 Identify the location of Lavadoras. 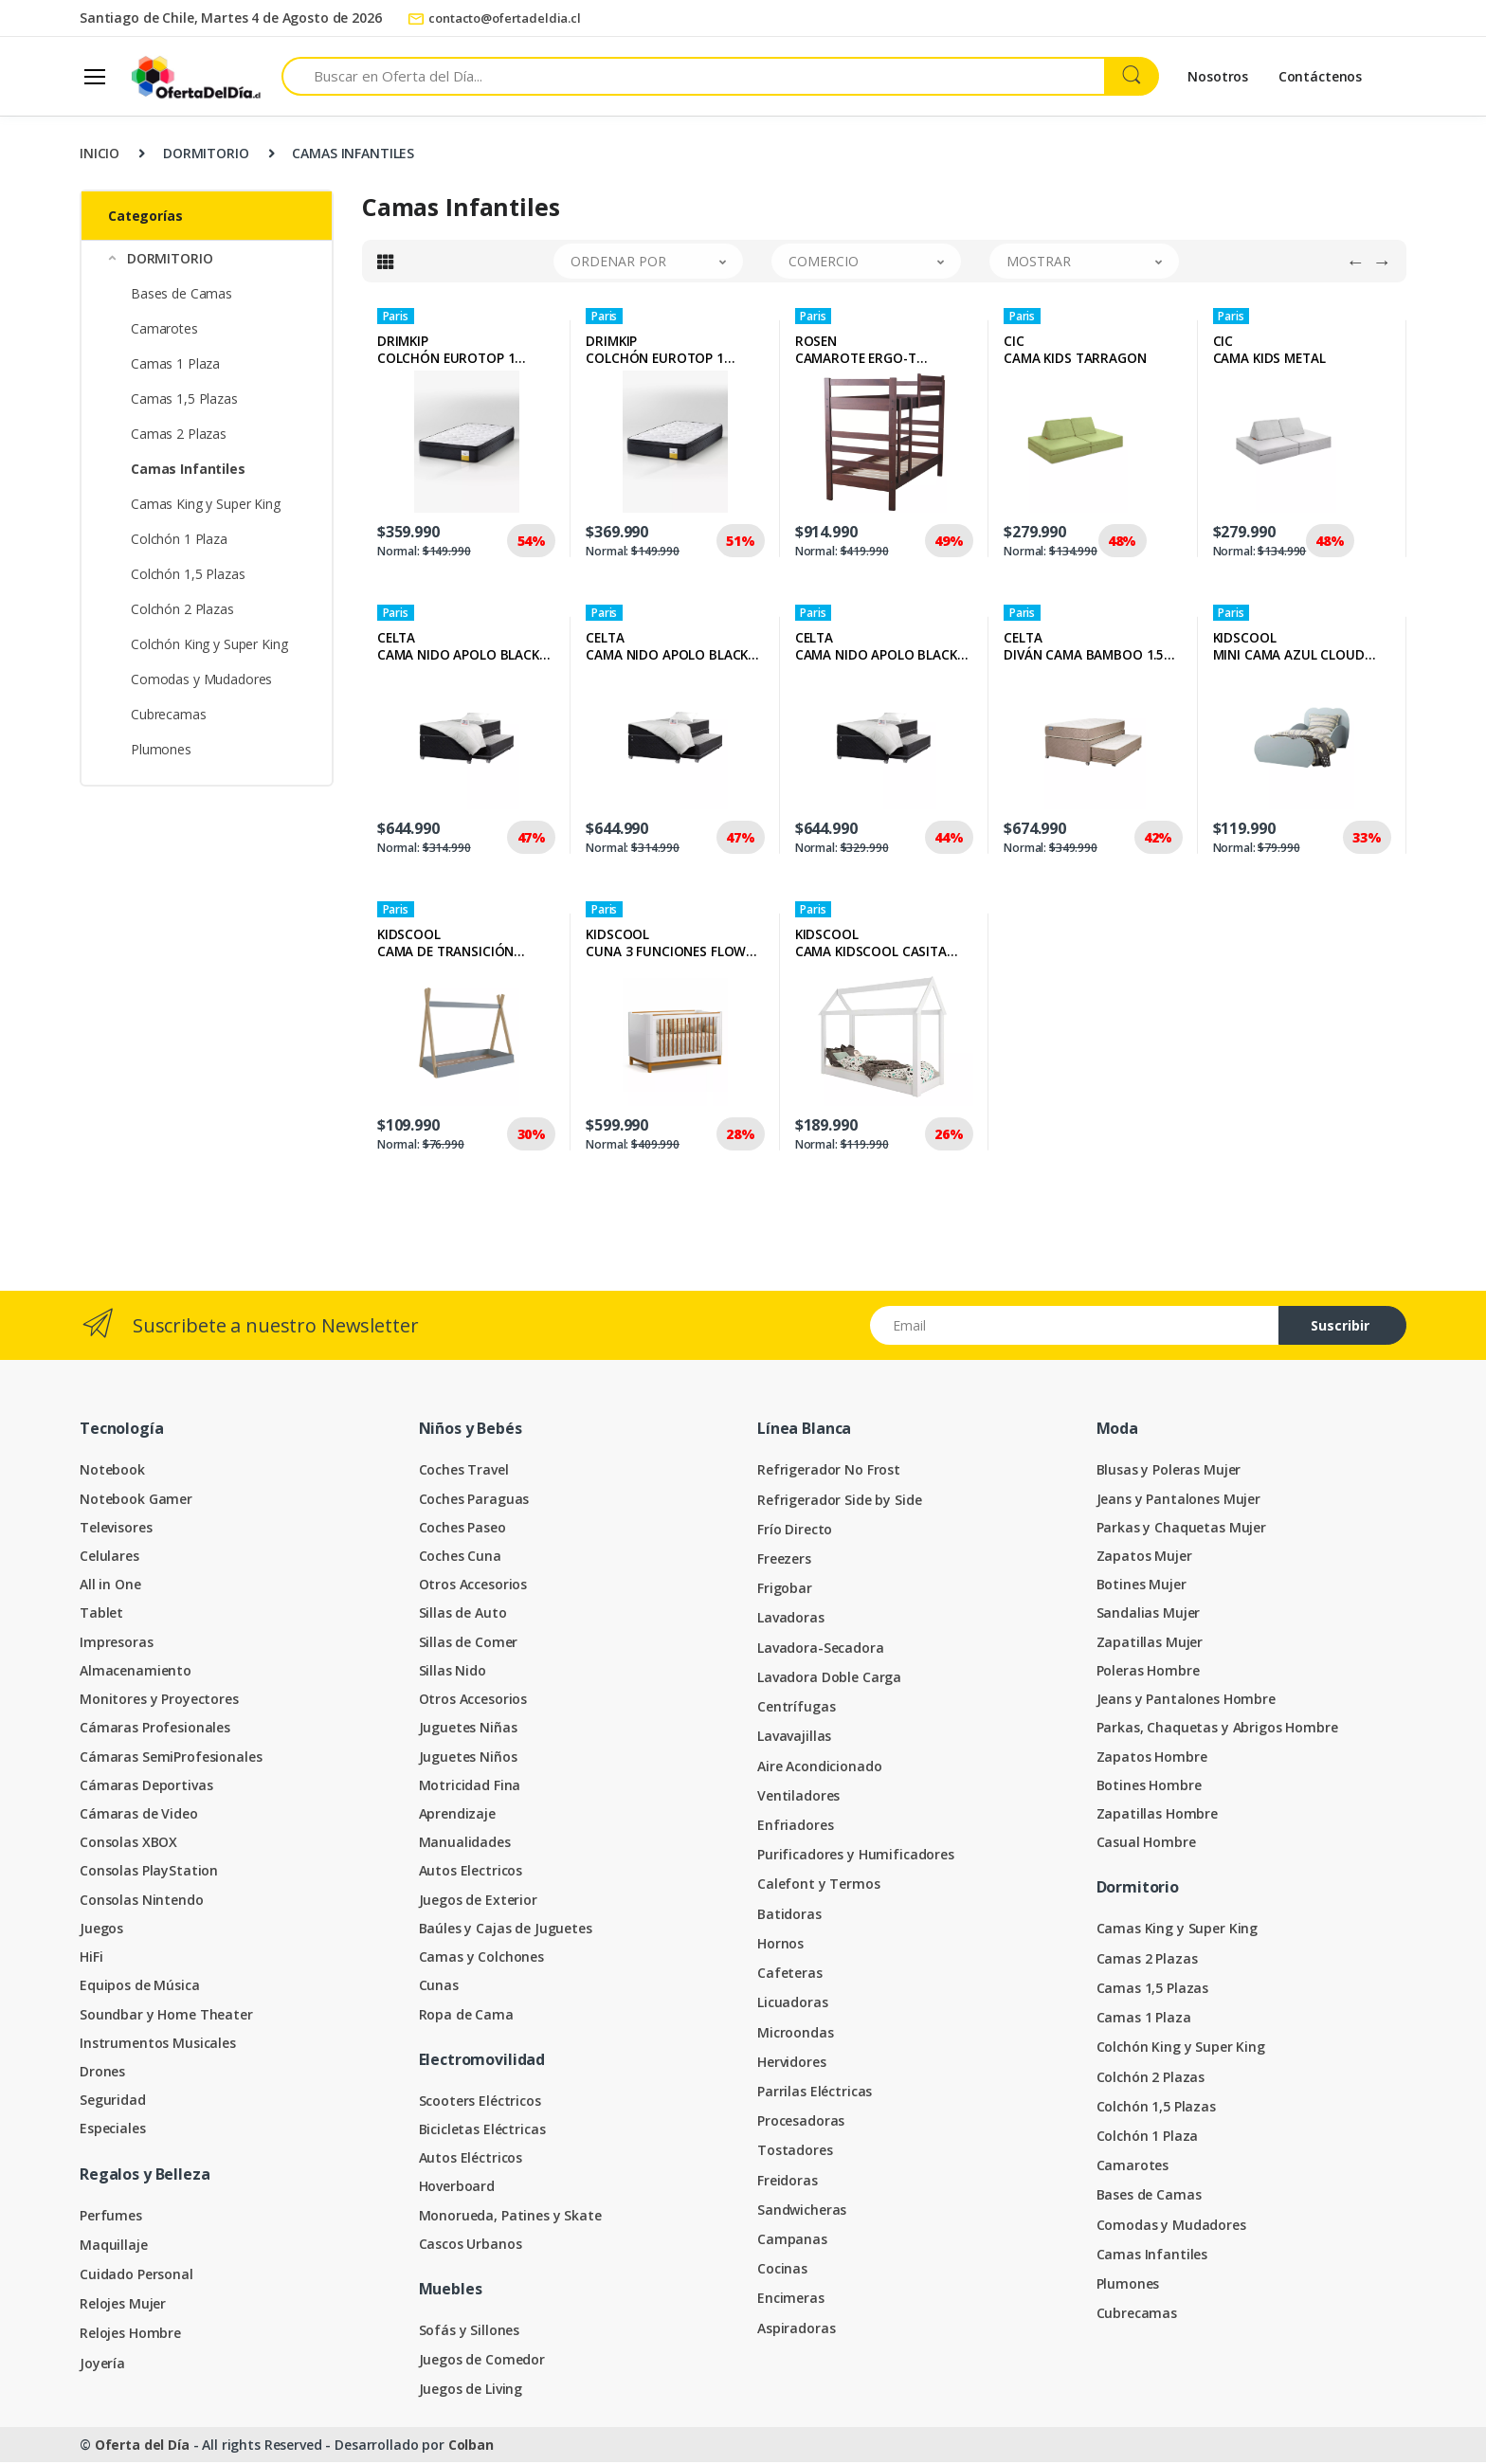
(791, 1619).